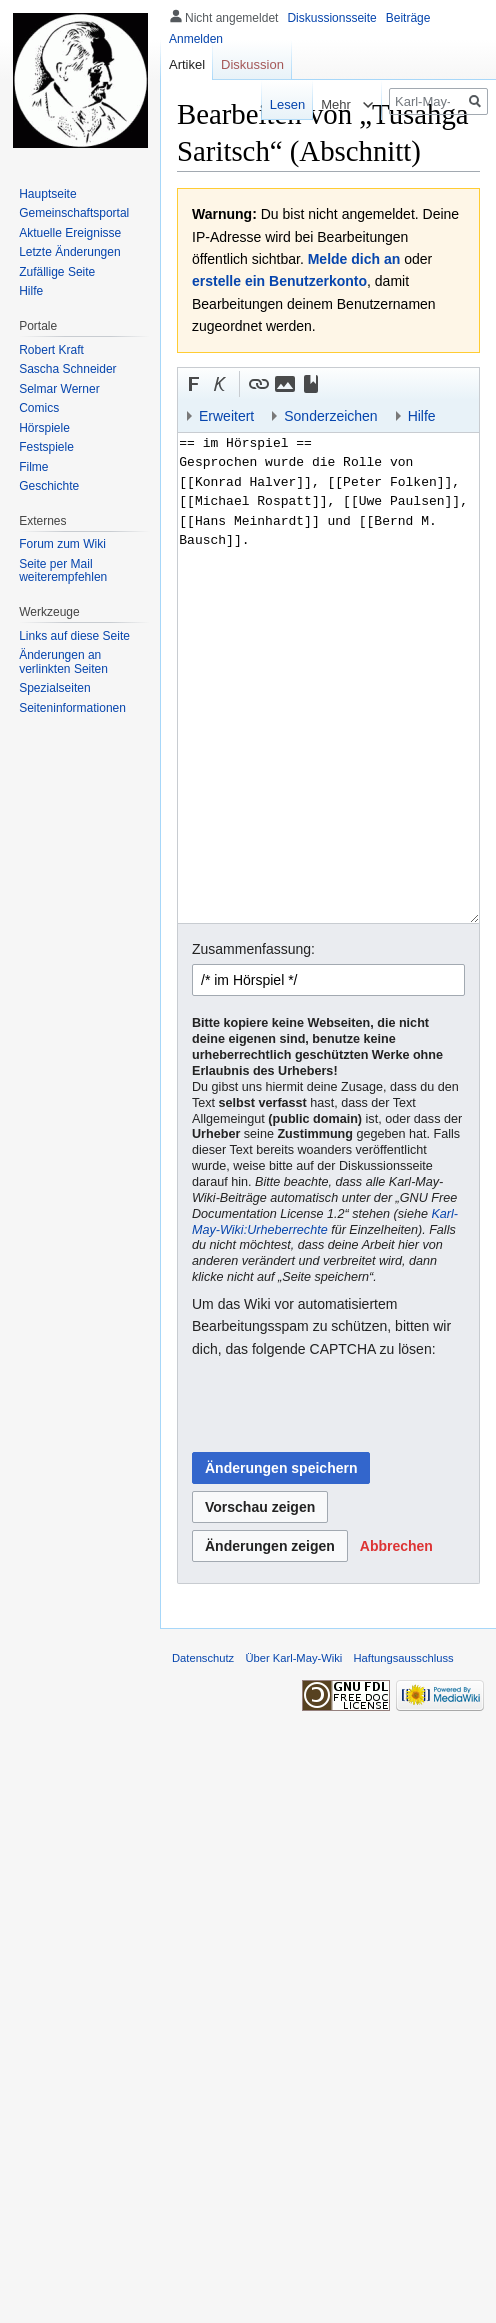  I want to click on Über Karl-May-Wiki, so click(293, 1658).